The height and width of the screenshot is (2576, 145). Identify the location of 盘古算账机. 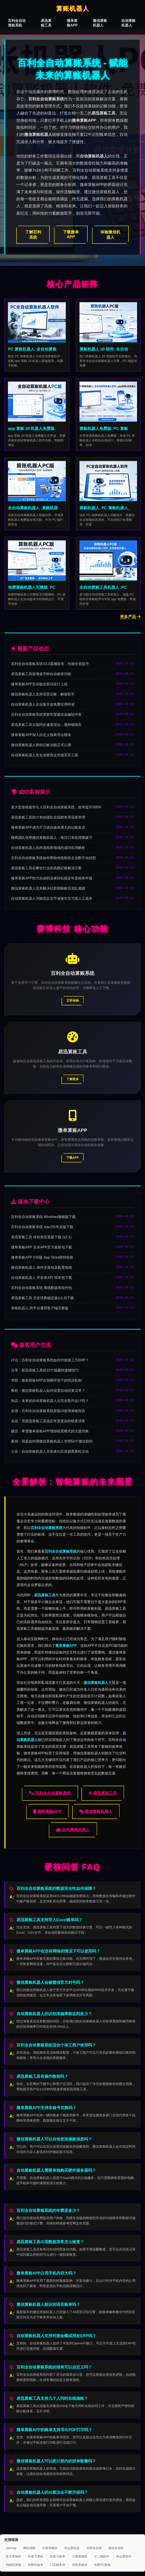
(13, 2556).